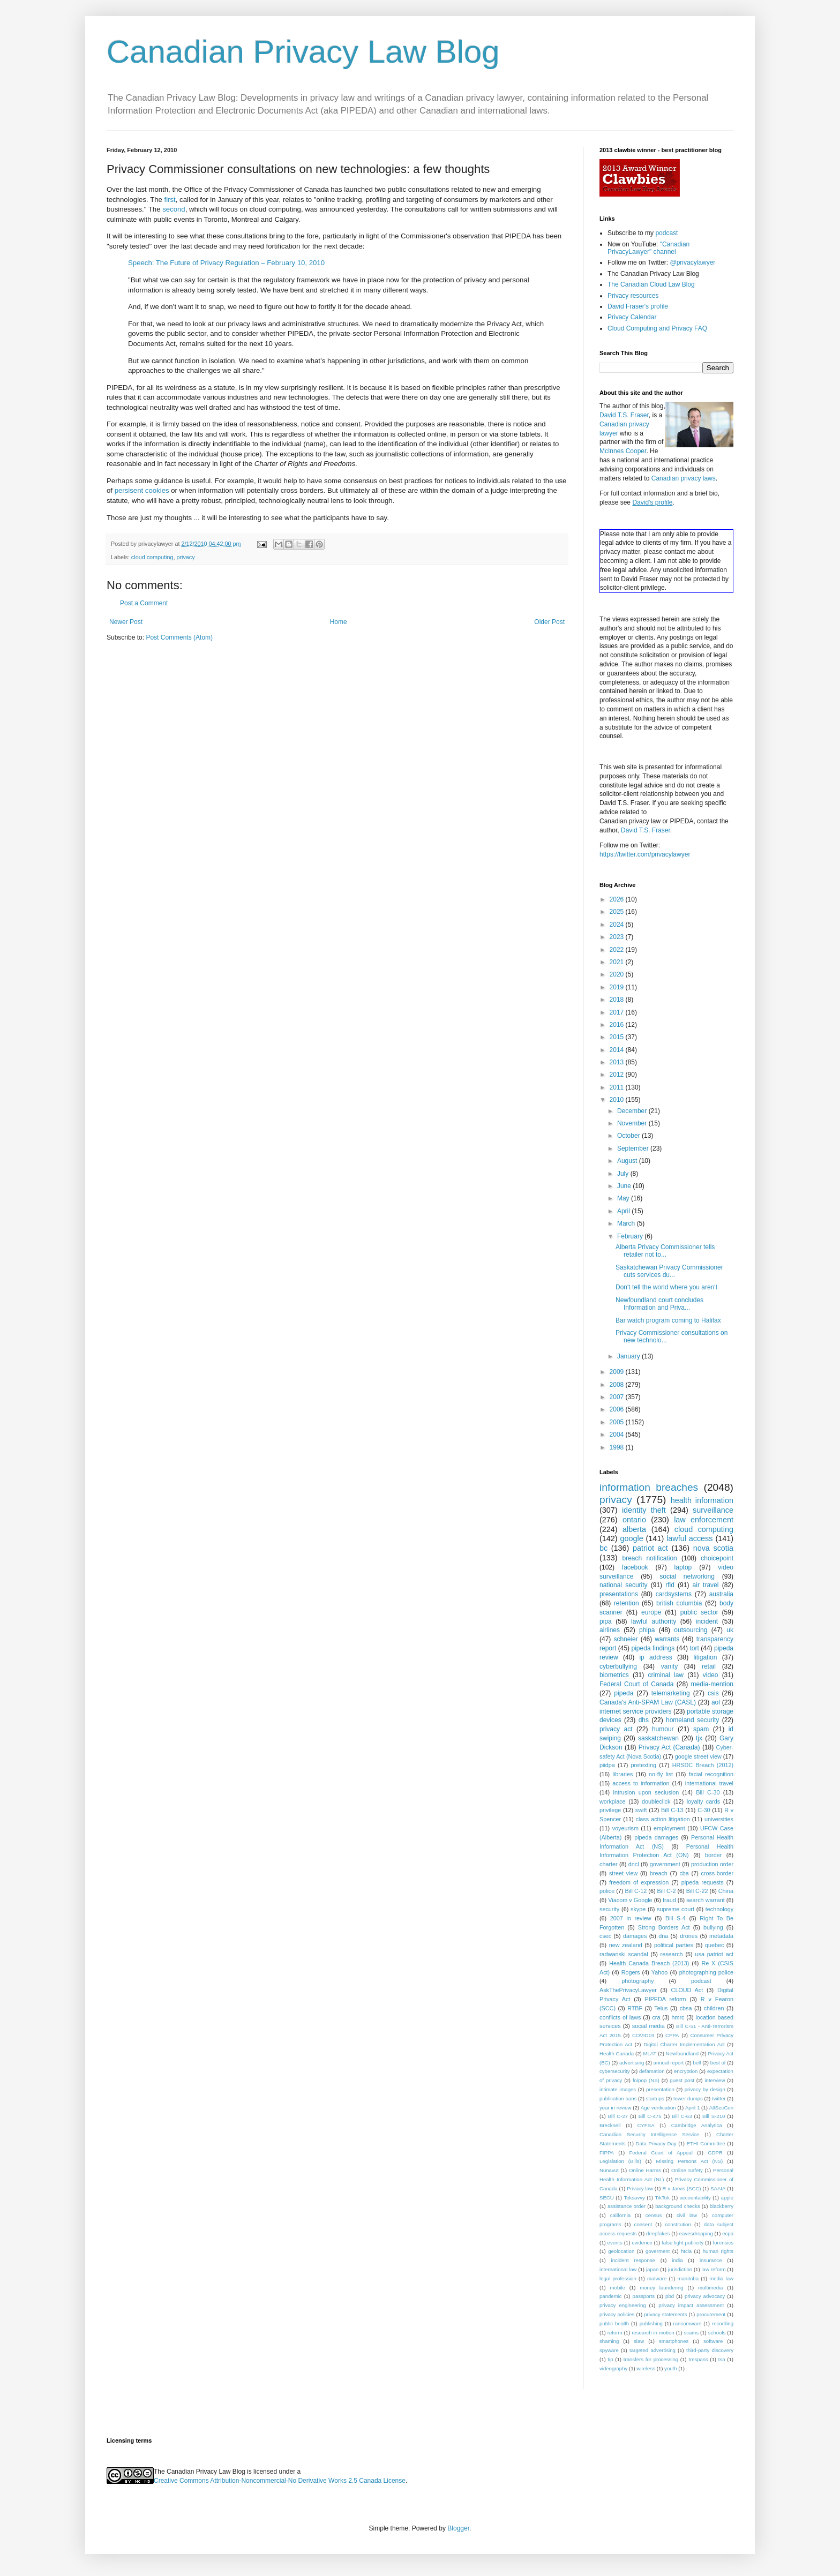 Image resolution: width=840 pixels, height=2576 pixels. Describe the element at coordinates (618, 999) in the screenshot. I see `2018` at that location.